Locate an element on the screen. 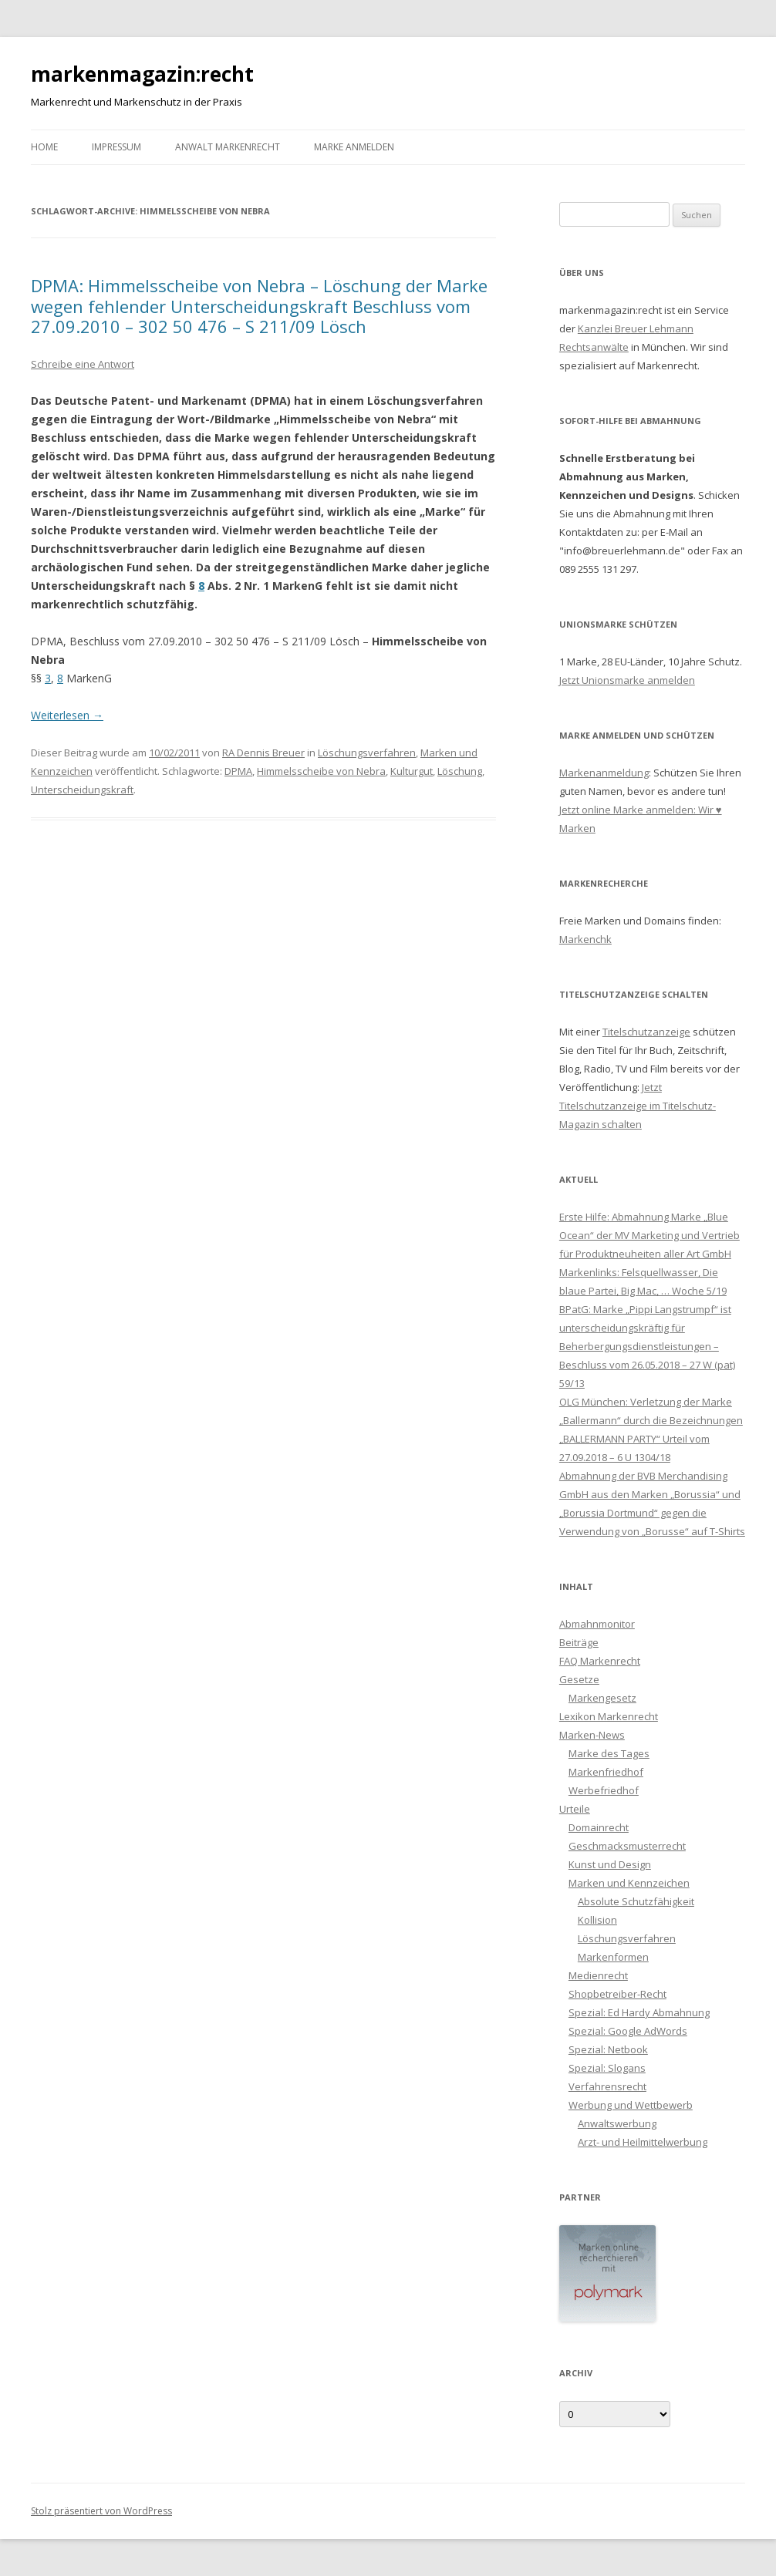 Image resolution: width=776 pixels, height=2576 pixels. Marke anmelden is located at coordinates (354, 146).